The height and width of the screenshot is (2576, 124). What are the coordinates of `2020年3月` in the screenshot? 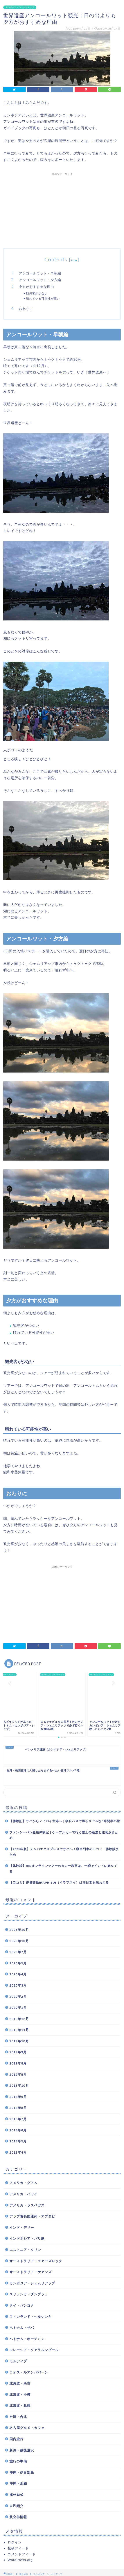 It's located at (18, 1964).